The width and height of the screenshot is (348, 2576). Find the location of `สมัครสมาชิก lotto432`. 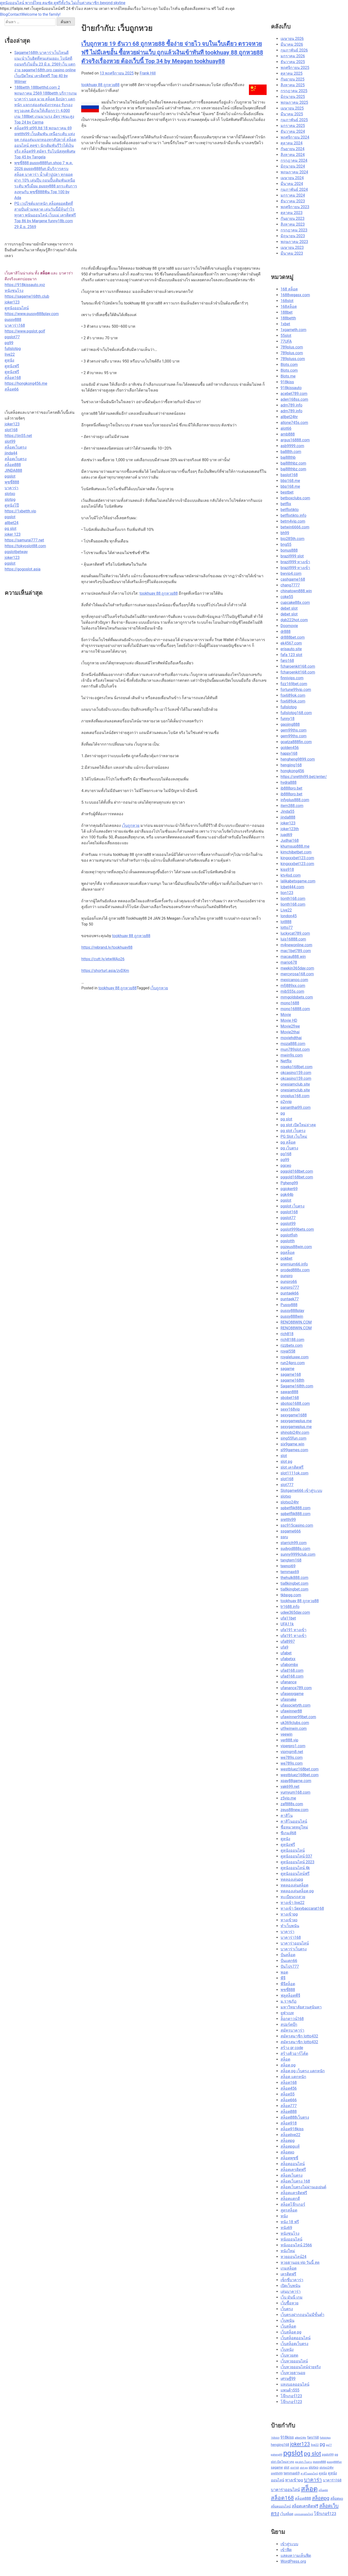

สมัครสมาชิก lotto432 is located at coordinates (299, 2036).